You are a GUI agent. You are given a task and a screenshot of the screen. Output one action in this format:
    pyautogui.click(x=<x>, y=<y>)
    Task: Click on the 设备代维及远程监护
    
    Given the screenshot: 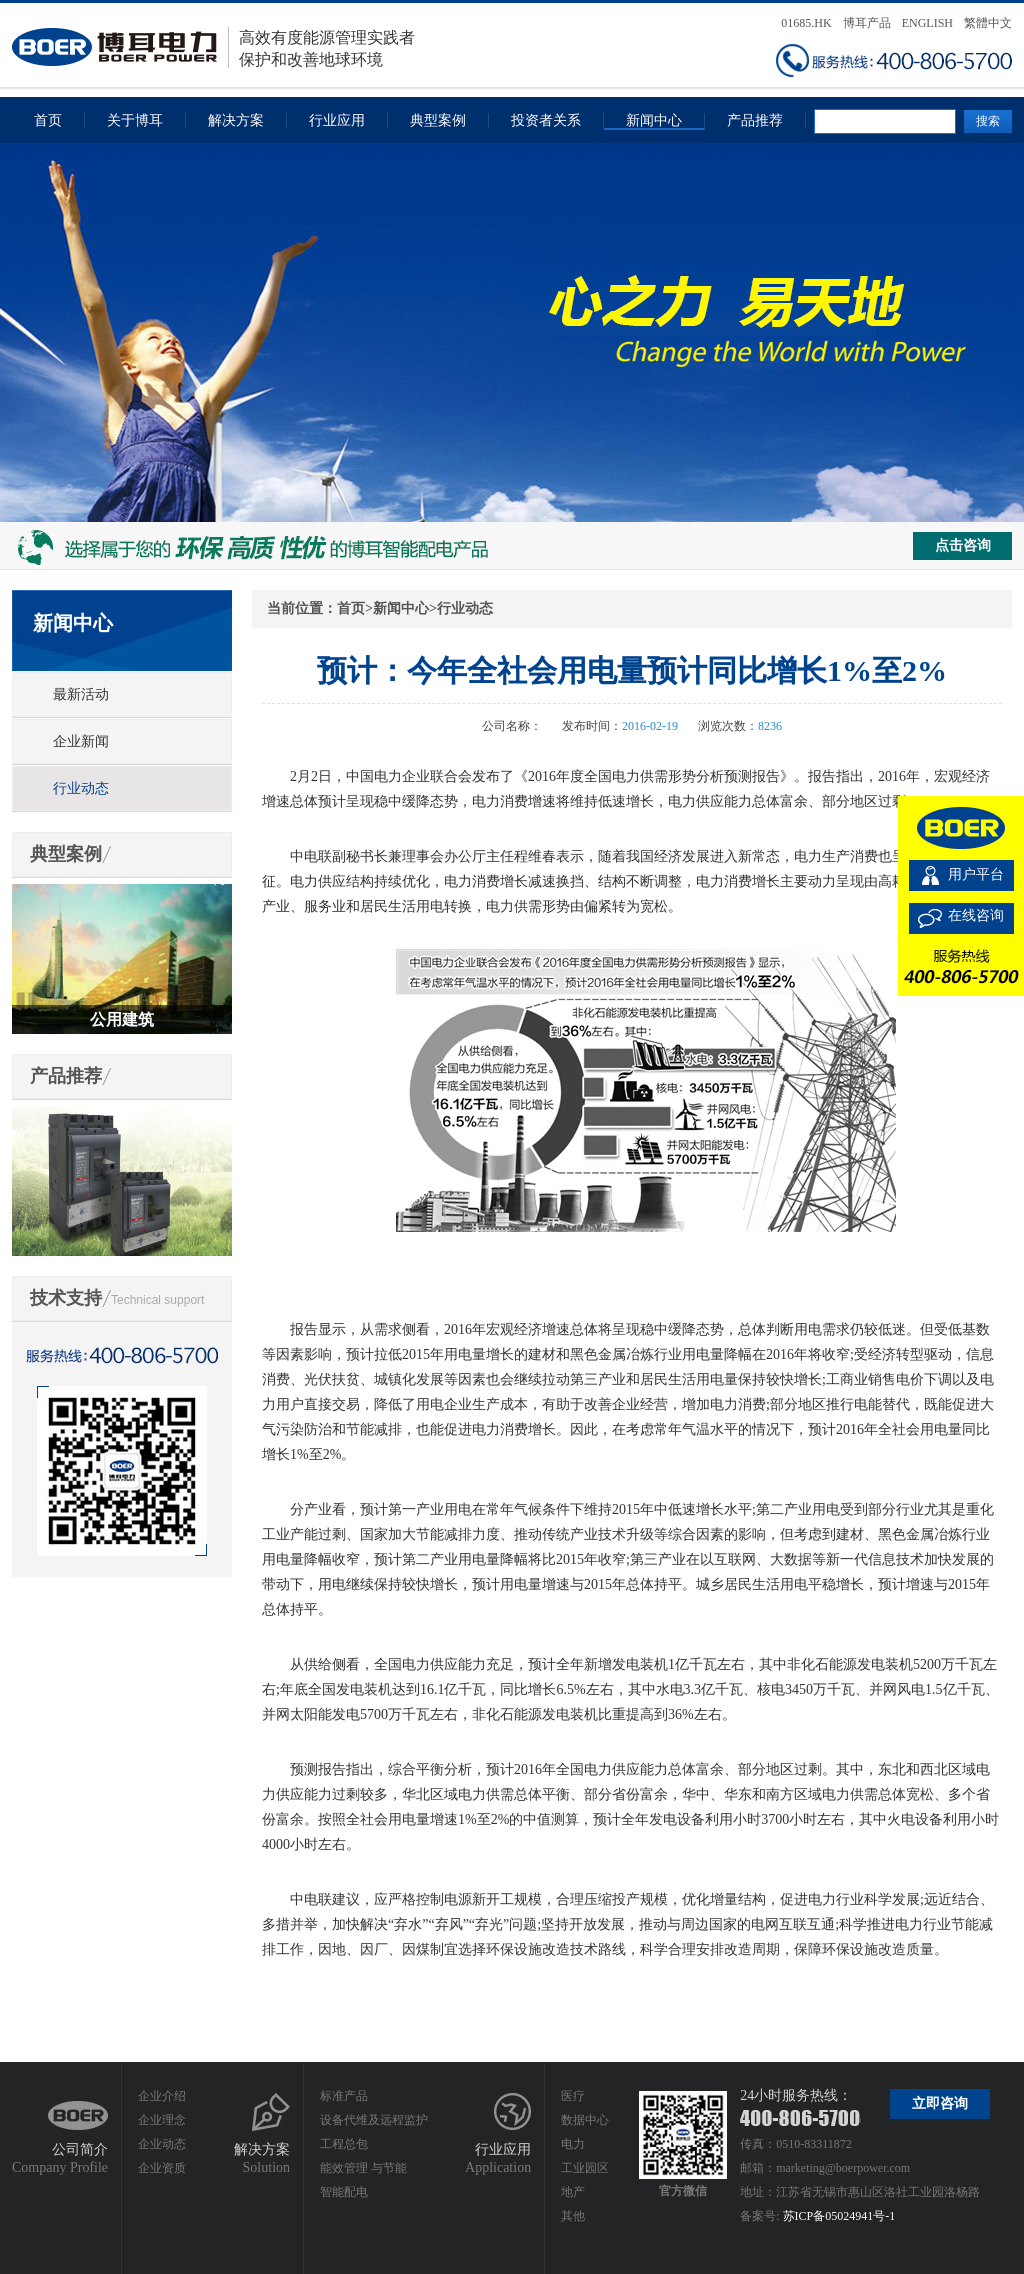 What is the action you would take?
    pyautogui.click(x=374, y=2120)
    